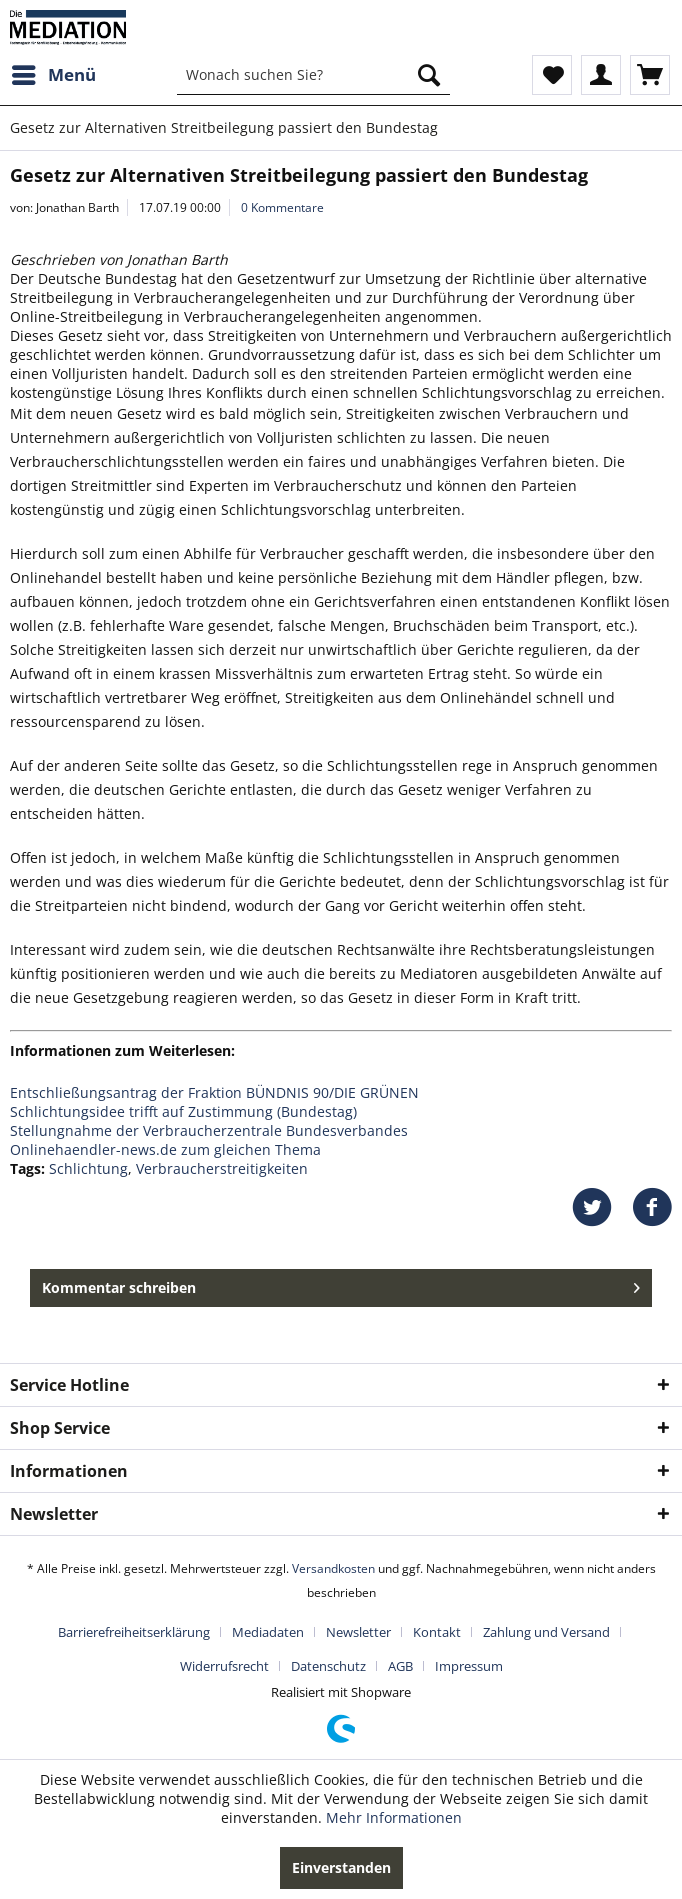 The width and height of the screenshot is (682, 1899). I want to click on Kommentar schreiben, so click(341, 1284).